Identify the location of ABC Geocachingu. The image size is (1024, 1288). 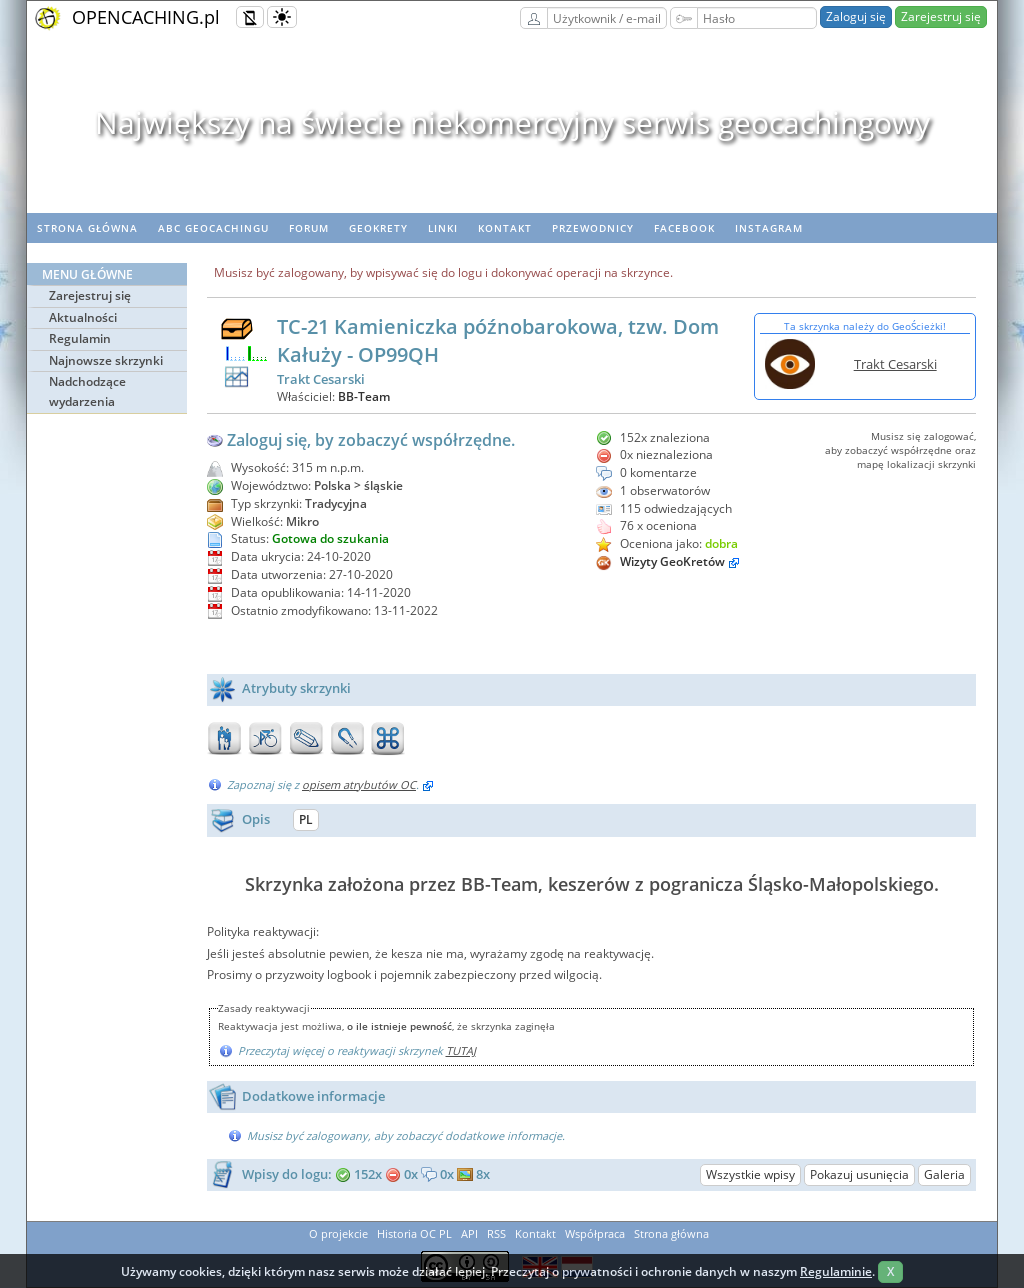
(213, 228).